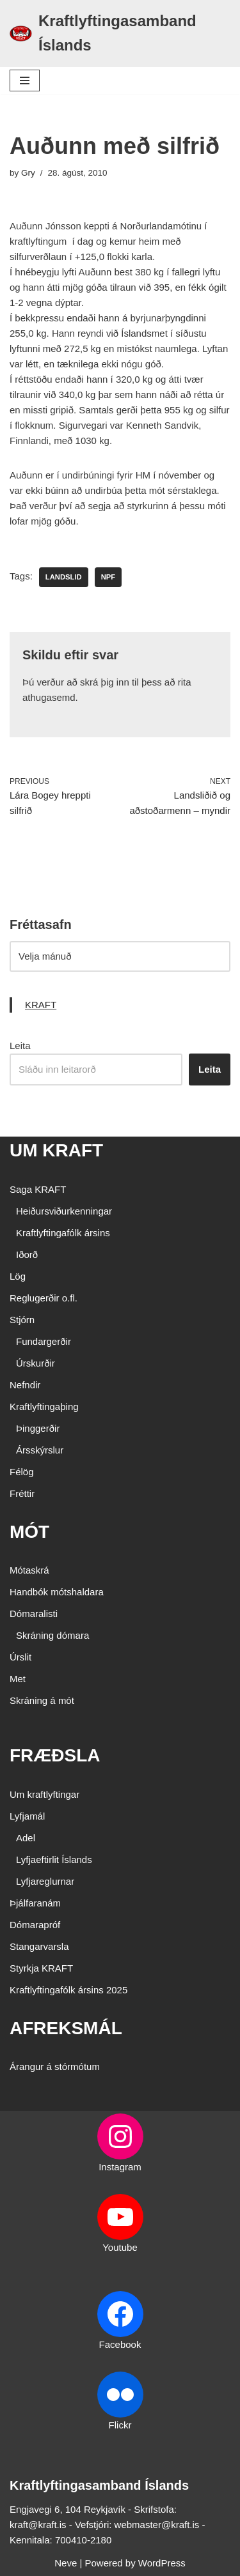 This screenshot has width=240, height=2576. Describe the element at coordinates (44, 1406) in the screenshot. I see `Kraftlyftingaþing` at that location.